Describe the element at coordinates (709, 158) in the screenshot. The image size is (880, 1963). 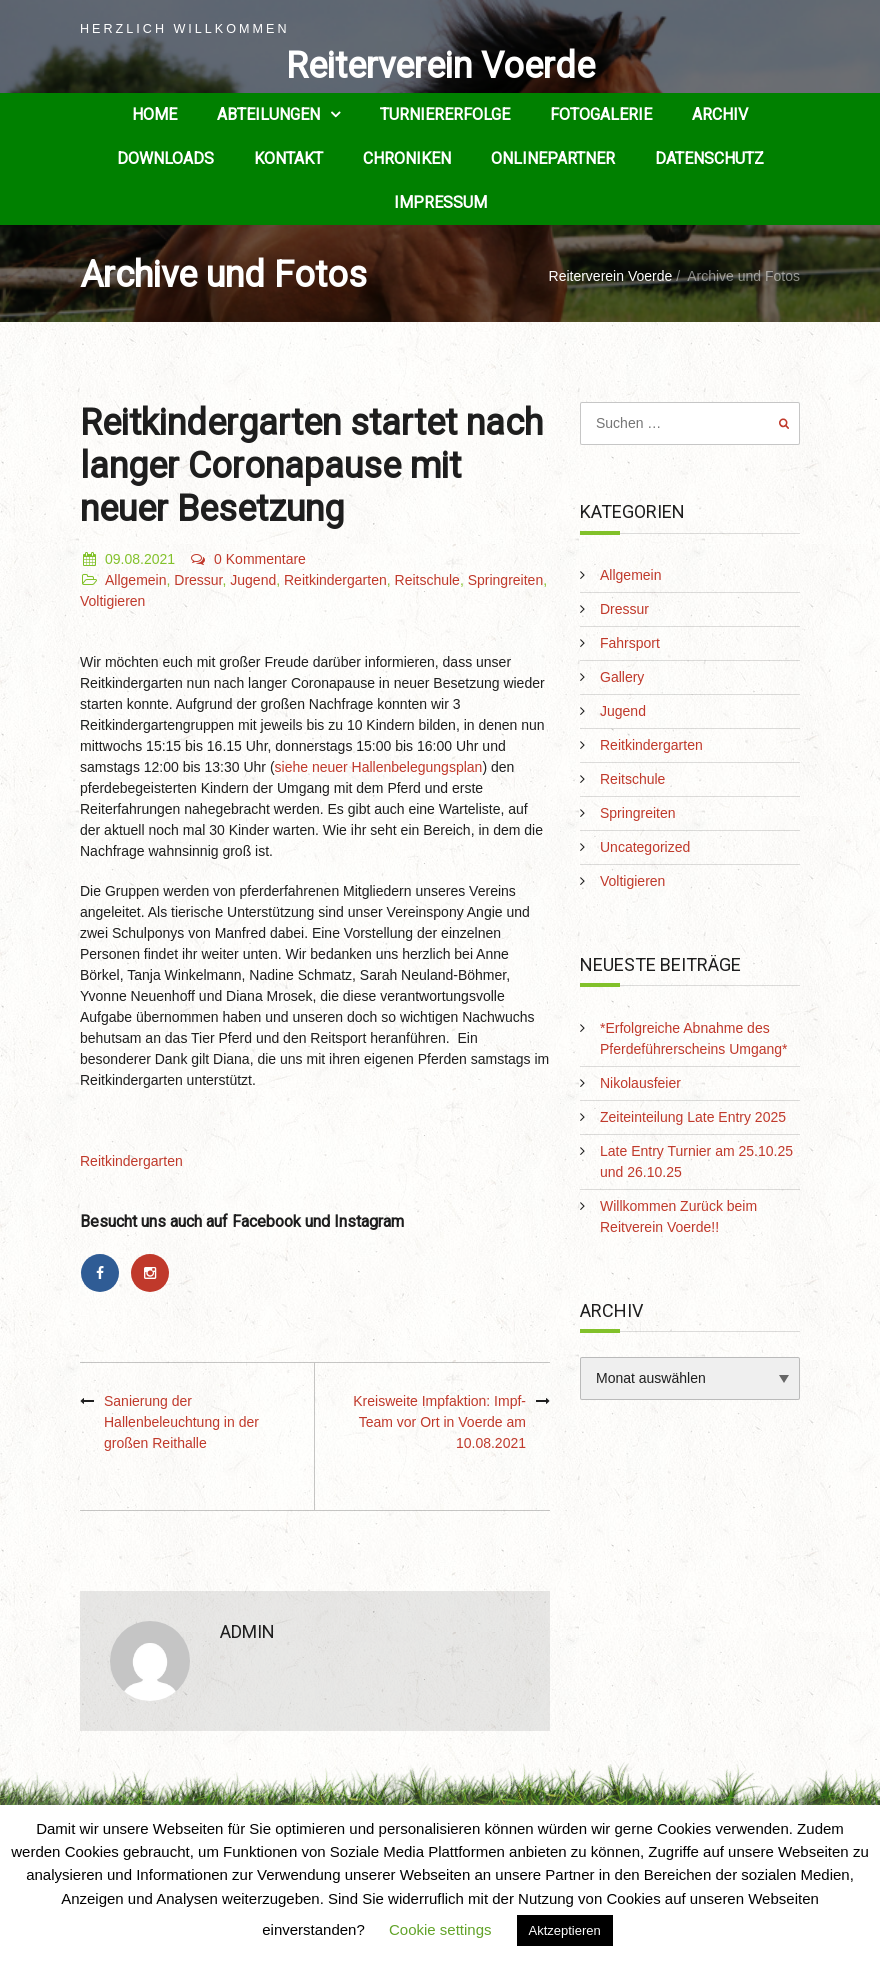
I see `Datenschutz` at that location.